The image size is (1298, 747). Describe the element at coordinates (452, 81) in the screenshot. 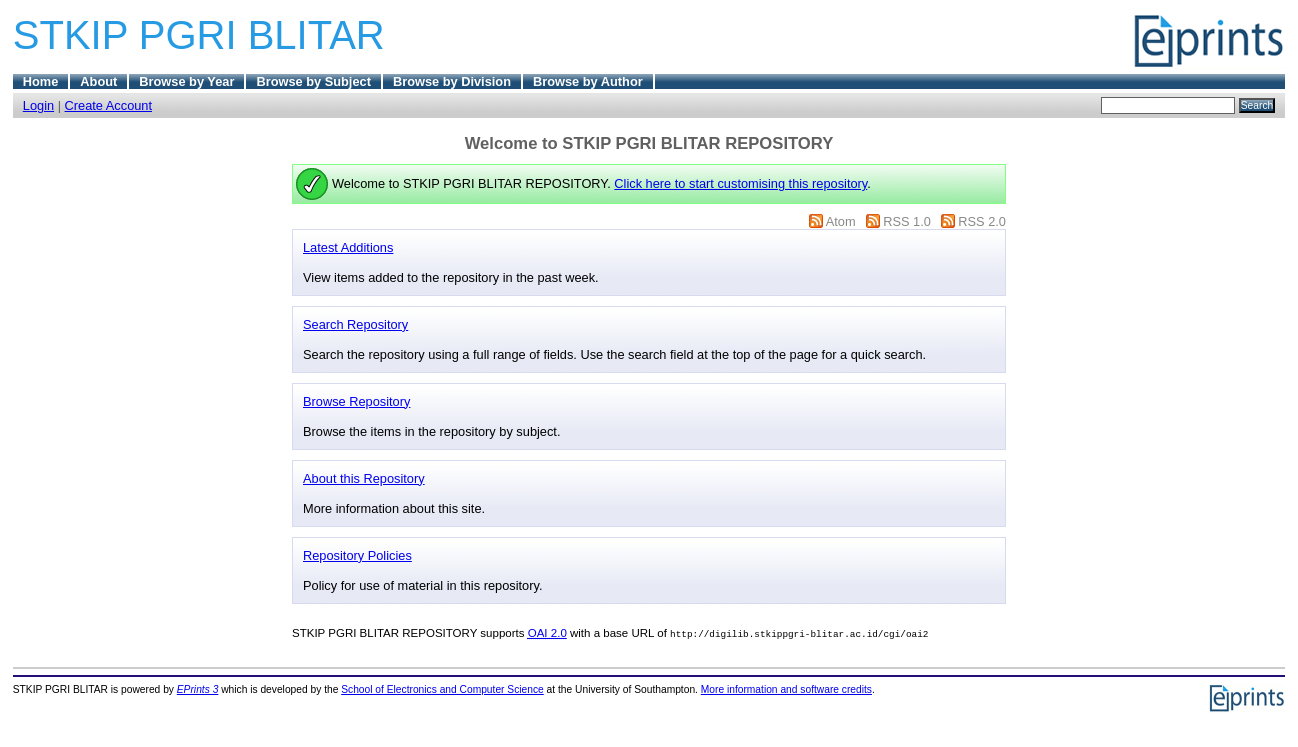

I see `Browse by Division` at that location.